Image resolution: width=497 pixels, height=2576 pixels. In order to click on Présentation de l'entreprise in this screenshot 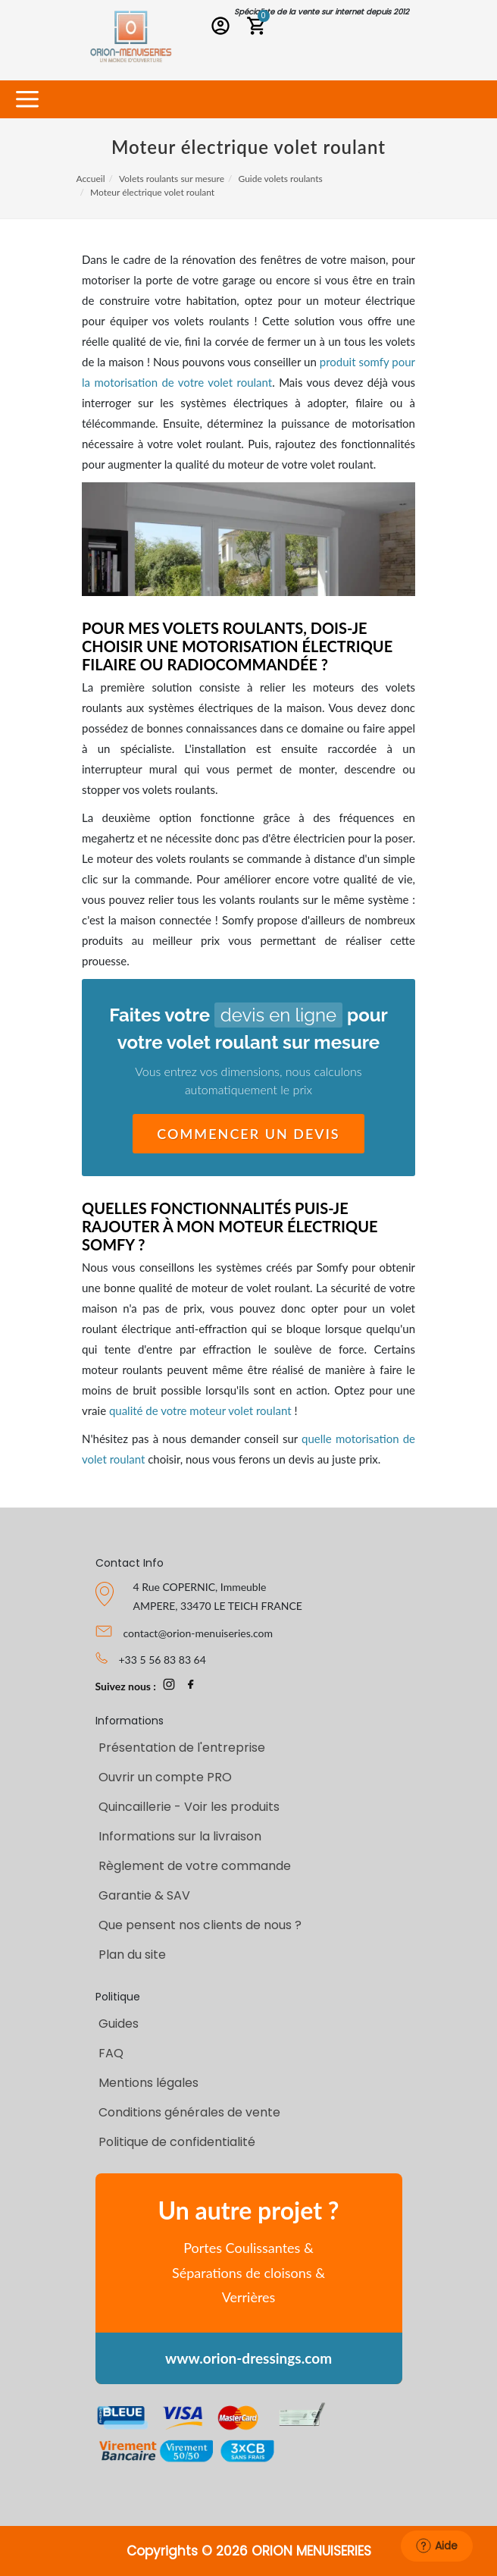, I will do `click(181, 1747)`.